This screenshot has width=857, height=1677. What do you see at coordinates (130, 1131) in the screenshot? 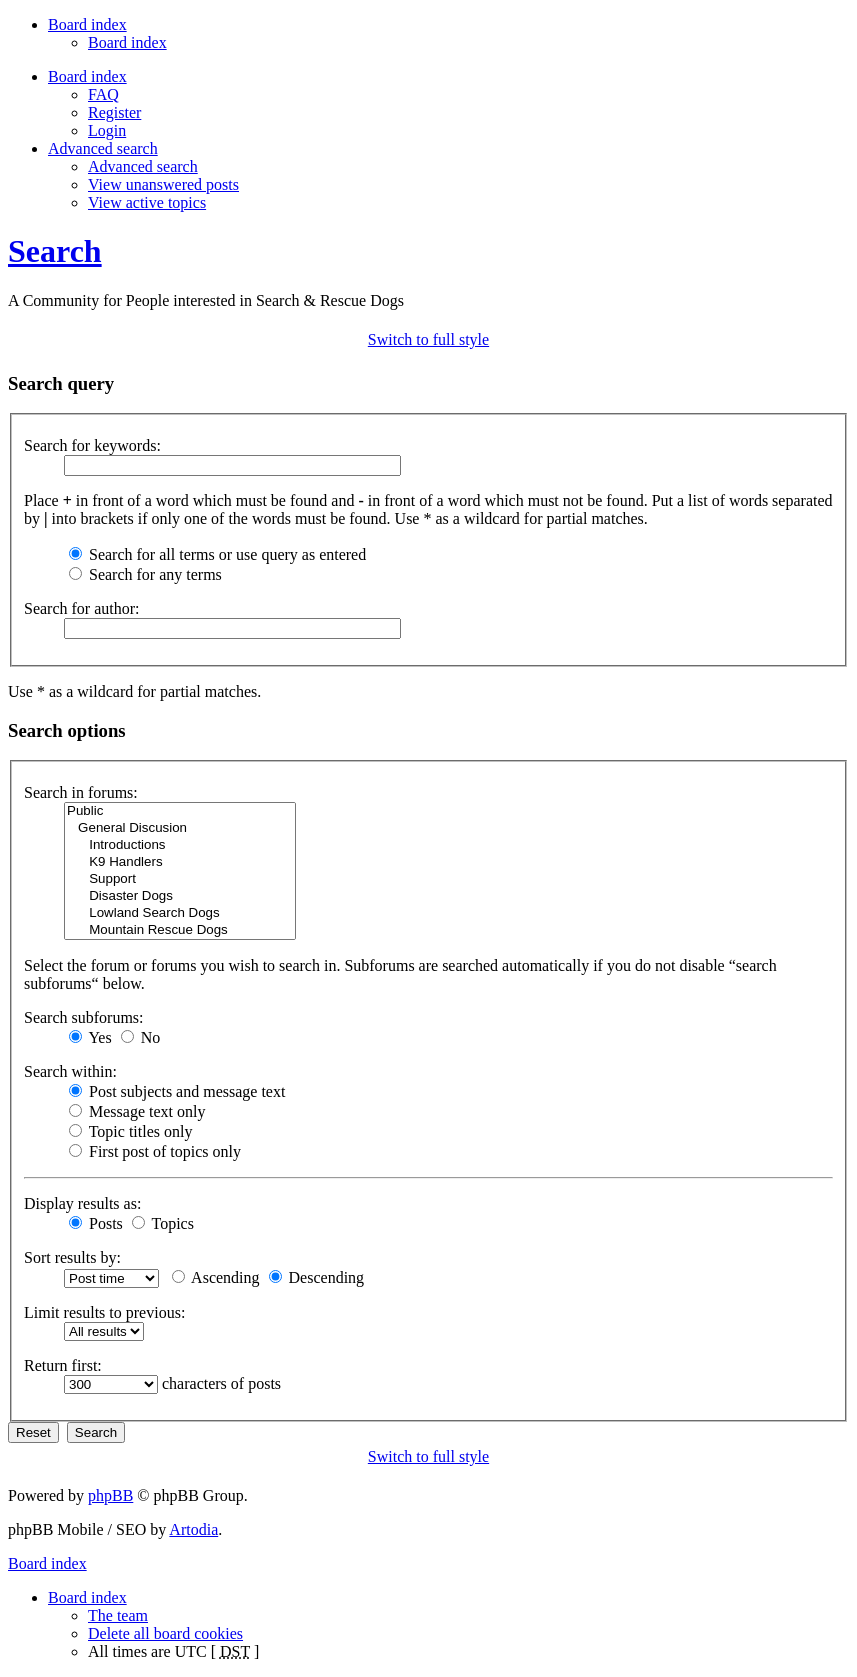
I see `Topic titles only` at bounding box center [130, 1131].